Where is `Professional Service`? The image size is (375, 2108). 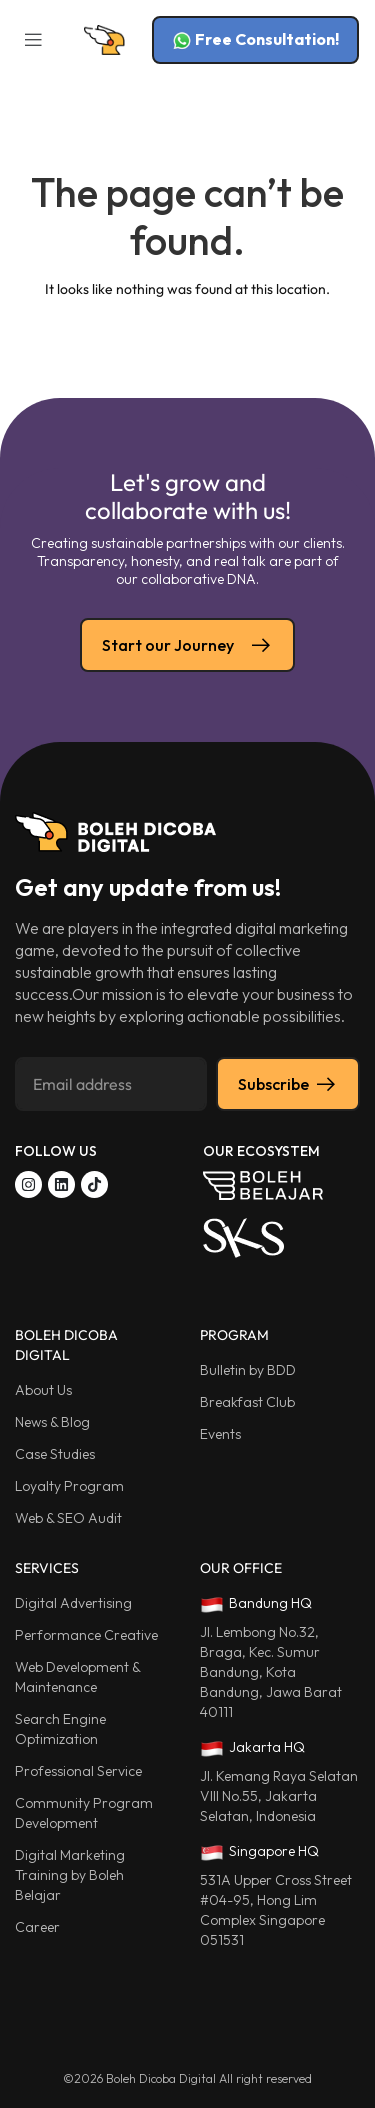 Professional Service is located at coordinates (78, 1771).